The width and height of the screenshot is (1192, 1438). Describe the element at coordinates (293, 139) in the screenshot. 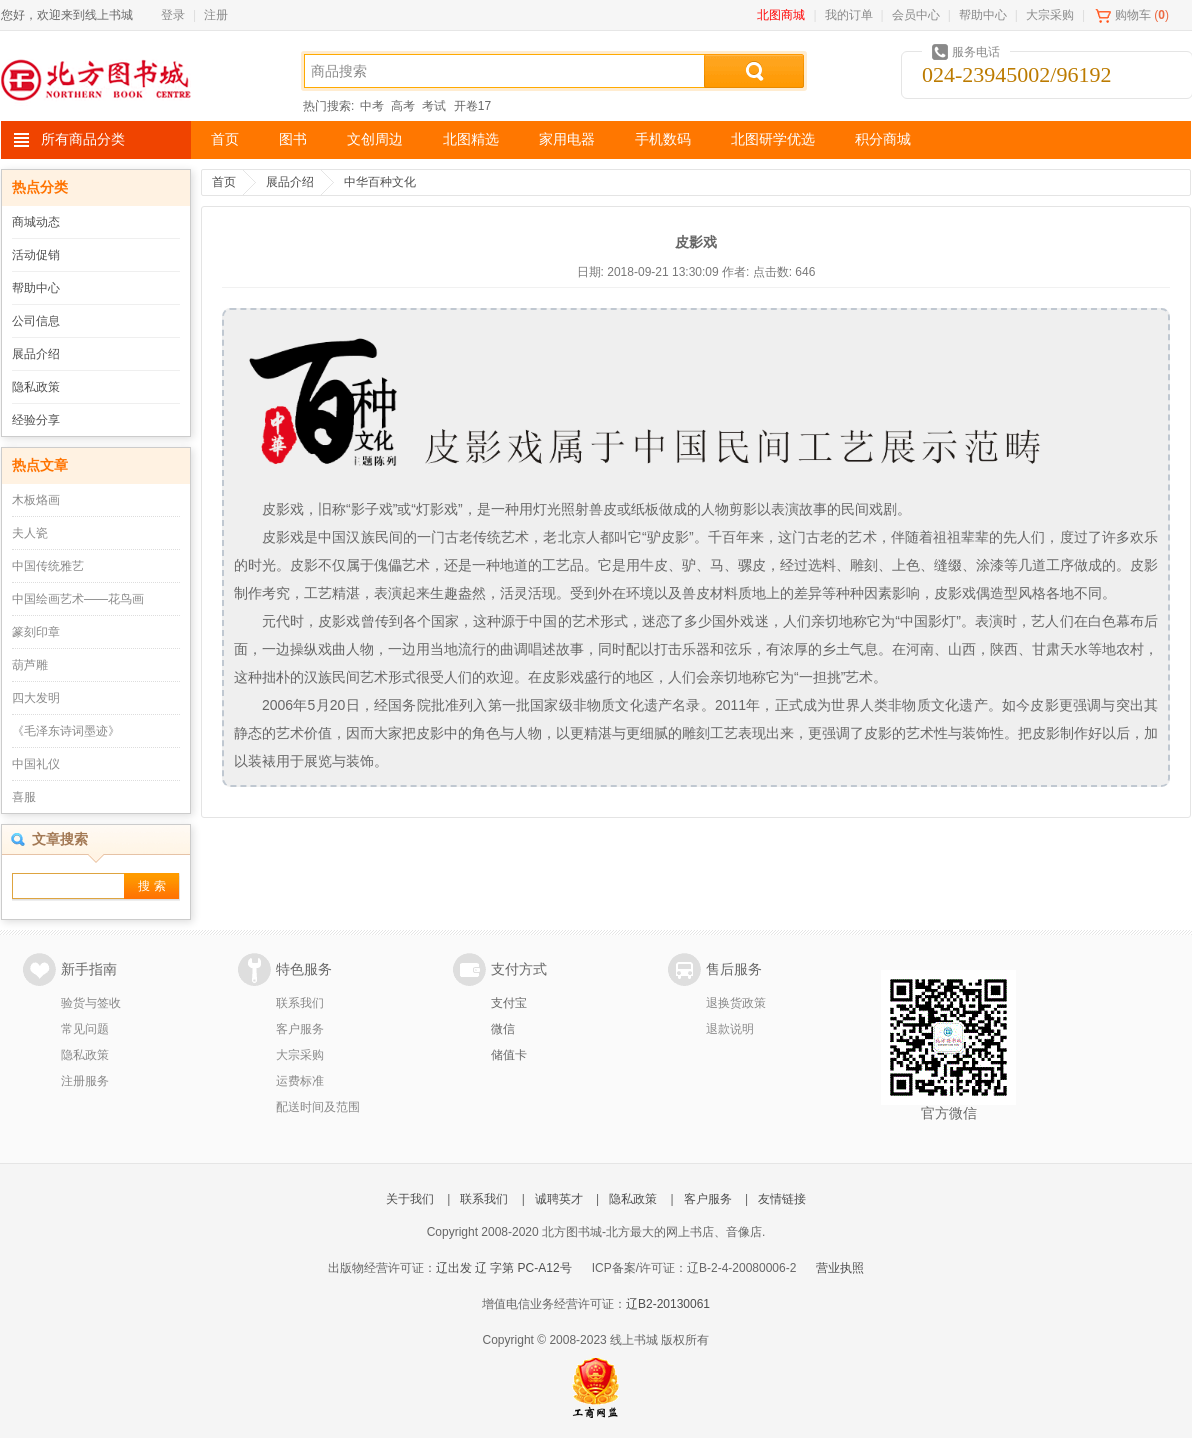

I see `图书` at that location.